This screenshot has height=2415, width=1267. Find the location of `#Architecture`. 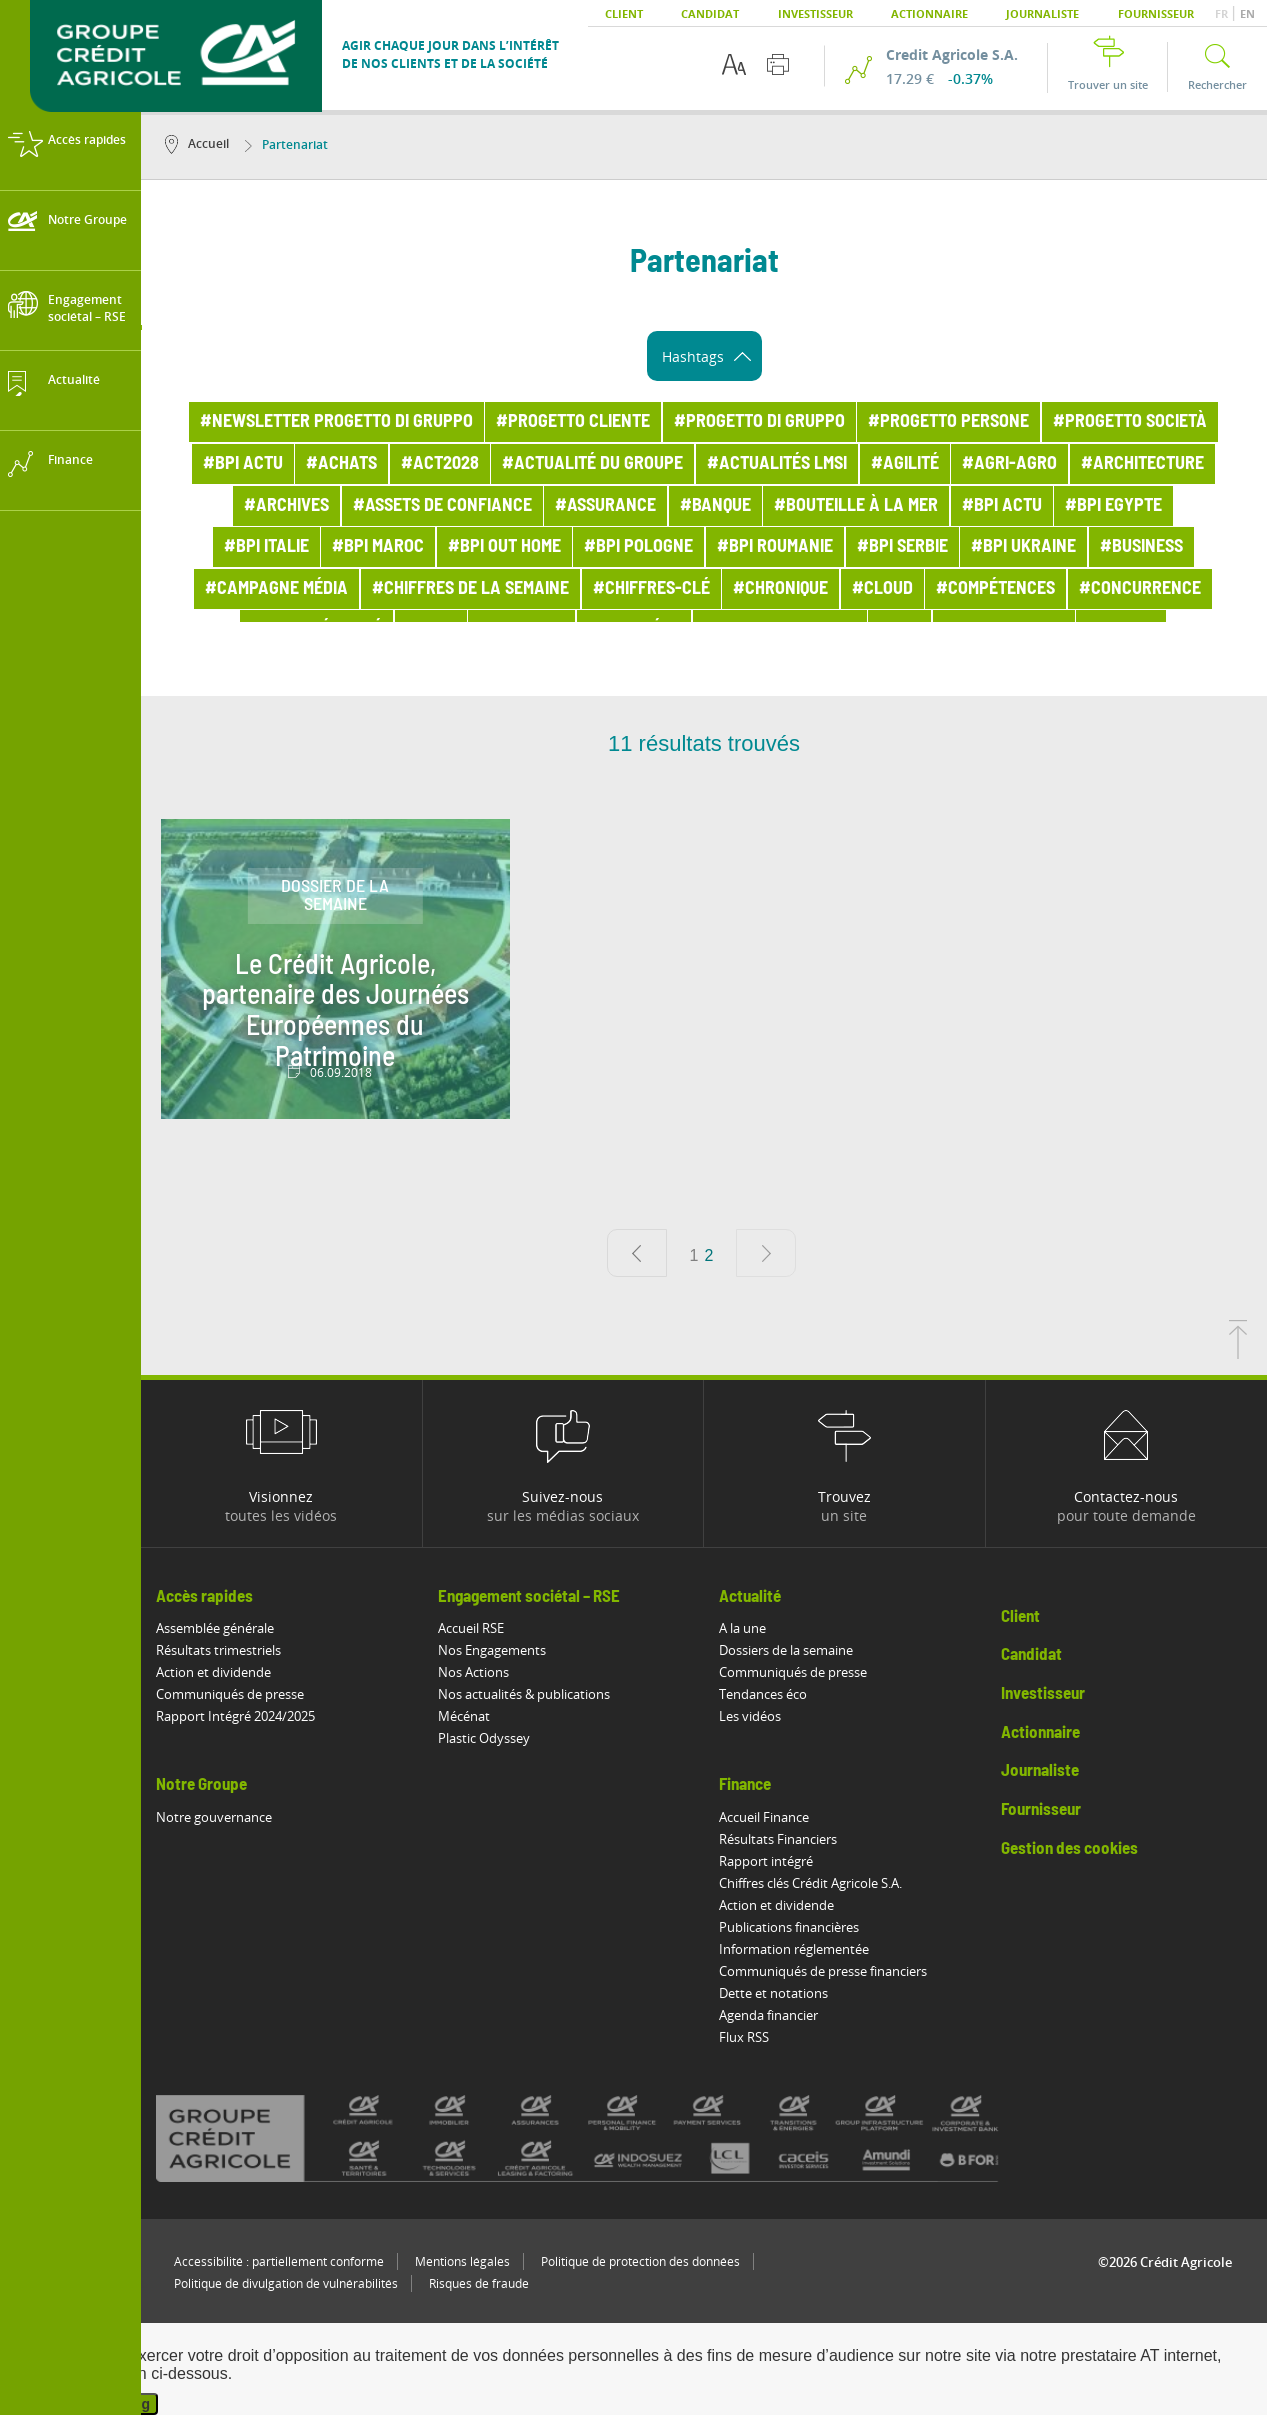

#Architecture is located at coordinates (1142, 464).